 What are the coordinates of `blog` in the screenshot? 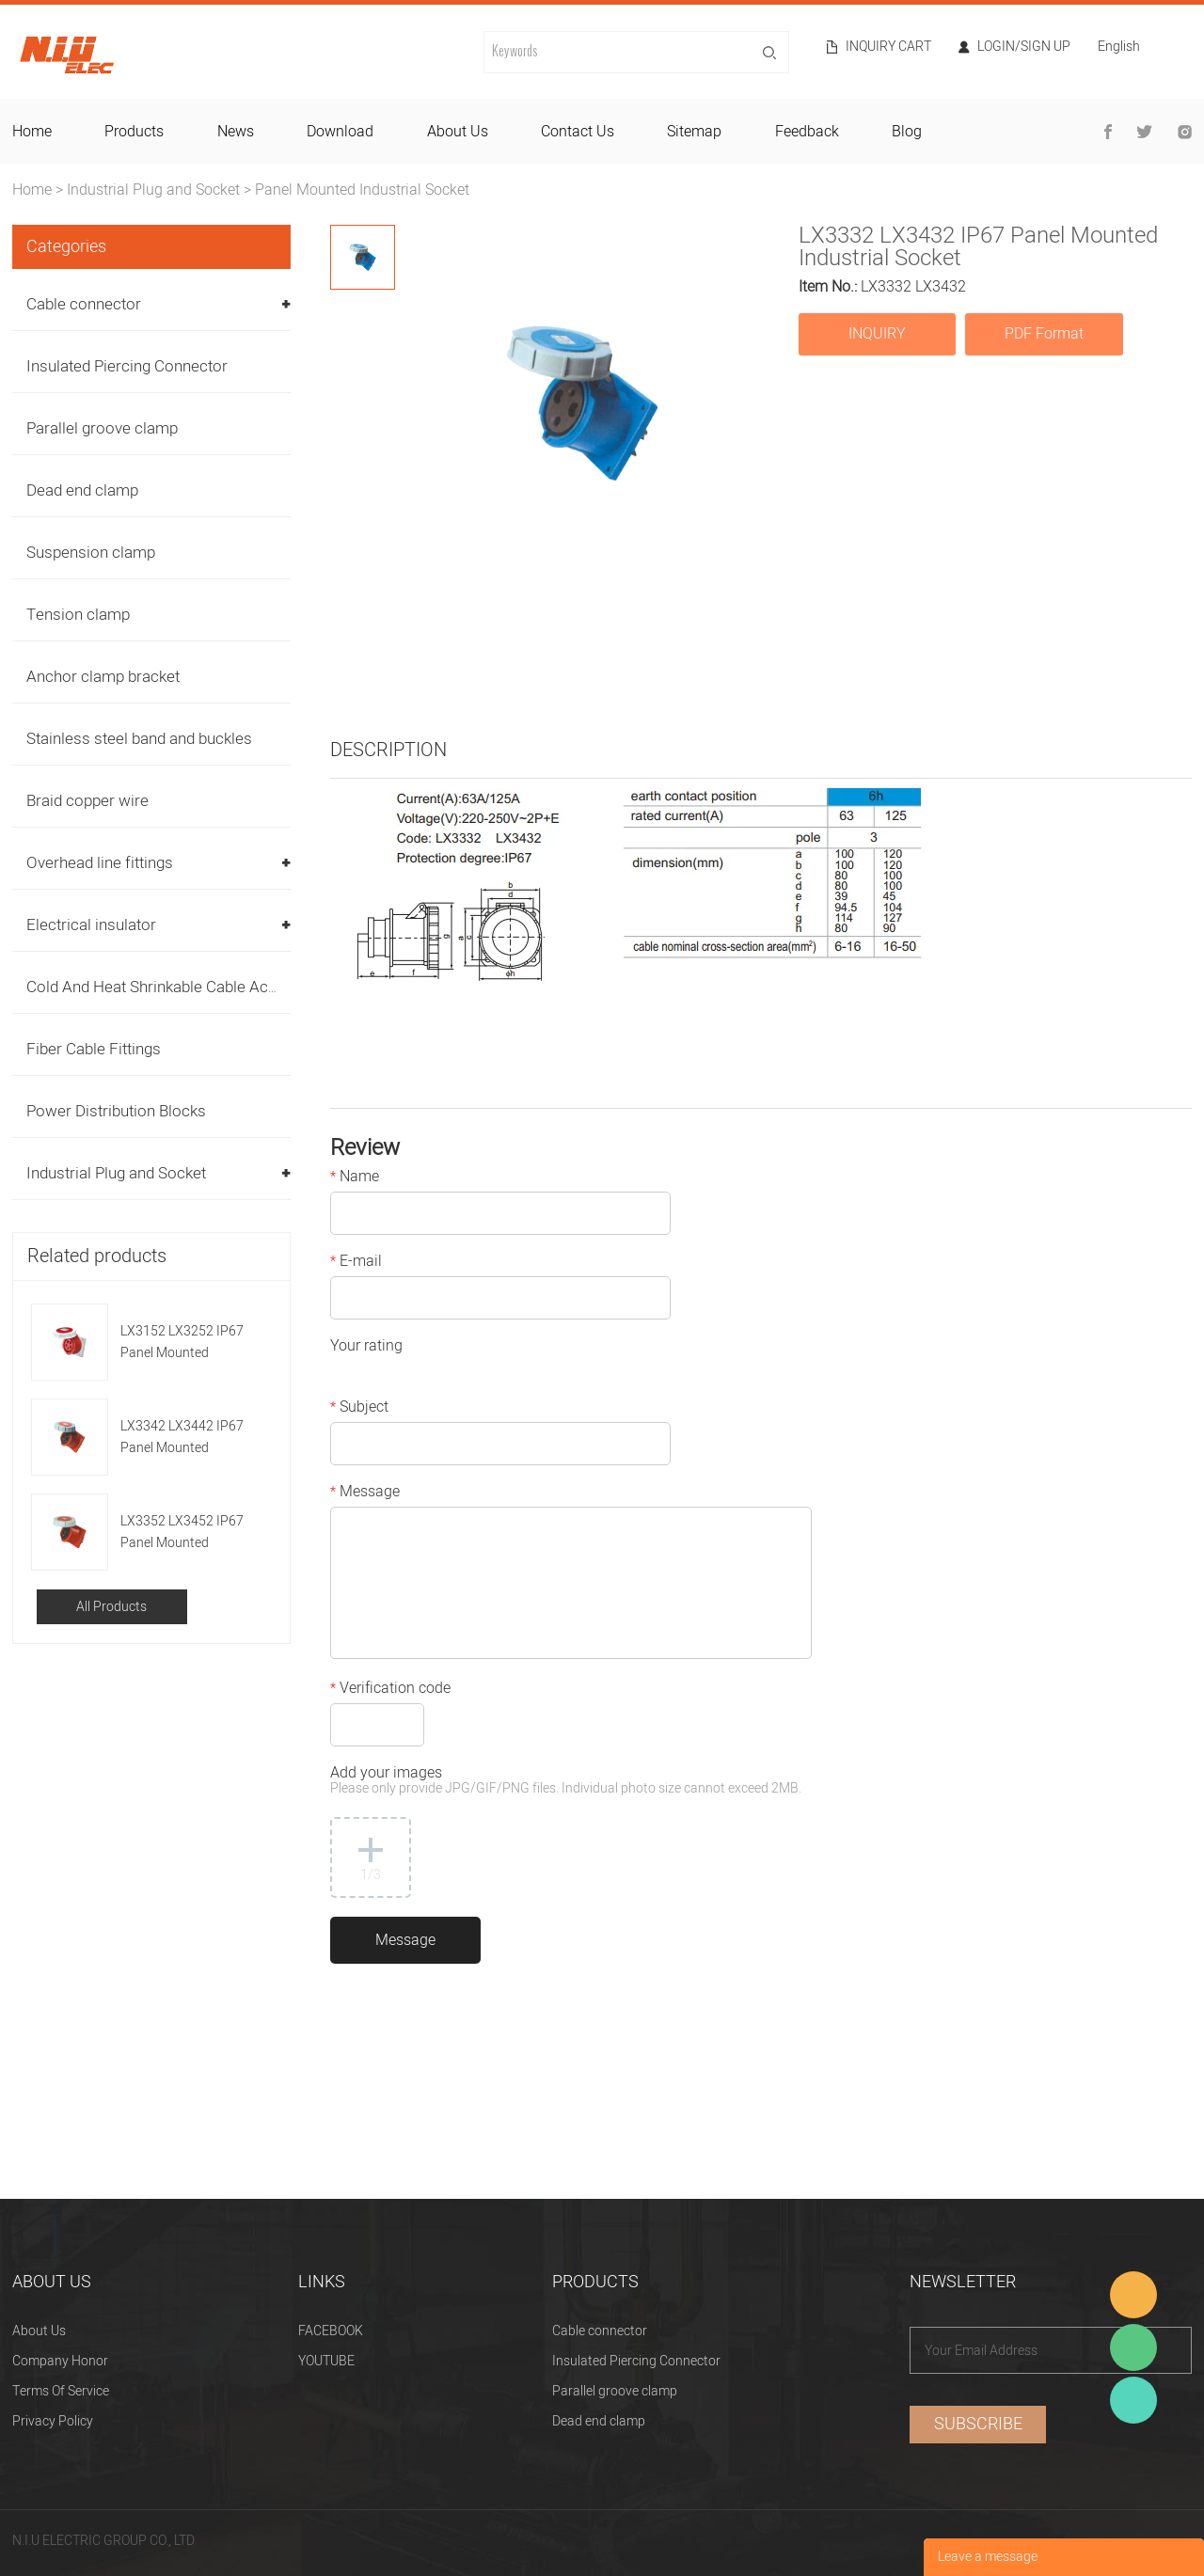 It's located at (907, 131).